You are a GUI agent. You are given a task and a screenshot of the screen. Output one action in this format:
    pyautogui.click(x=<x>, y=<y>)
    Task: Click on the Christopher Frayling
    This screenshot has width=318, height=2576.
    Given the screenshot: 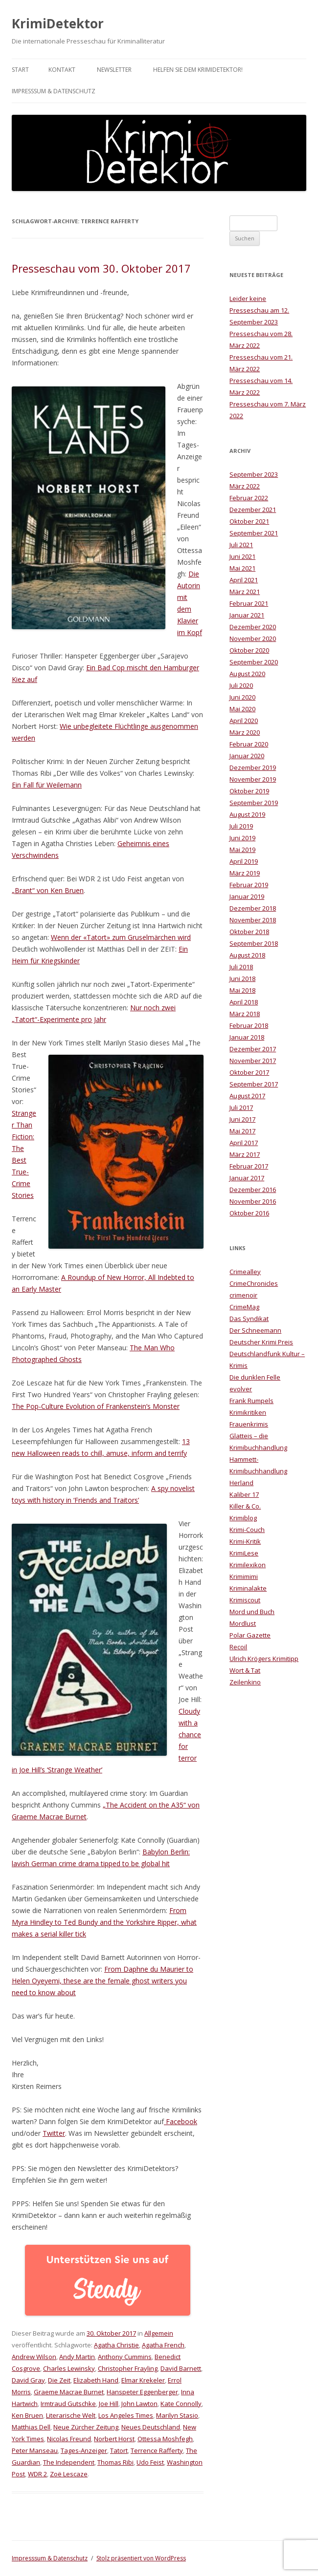 What is the action you would take?
    pyautogui.click(x=128, y=2368)
    